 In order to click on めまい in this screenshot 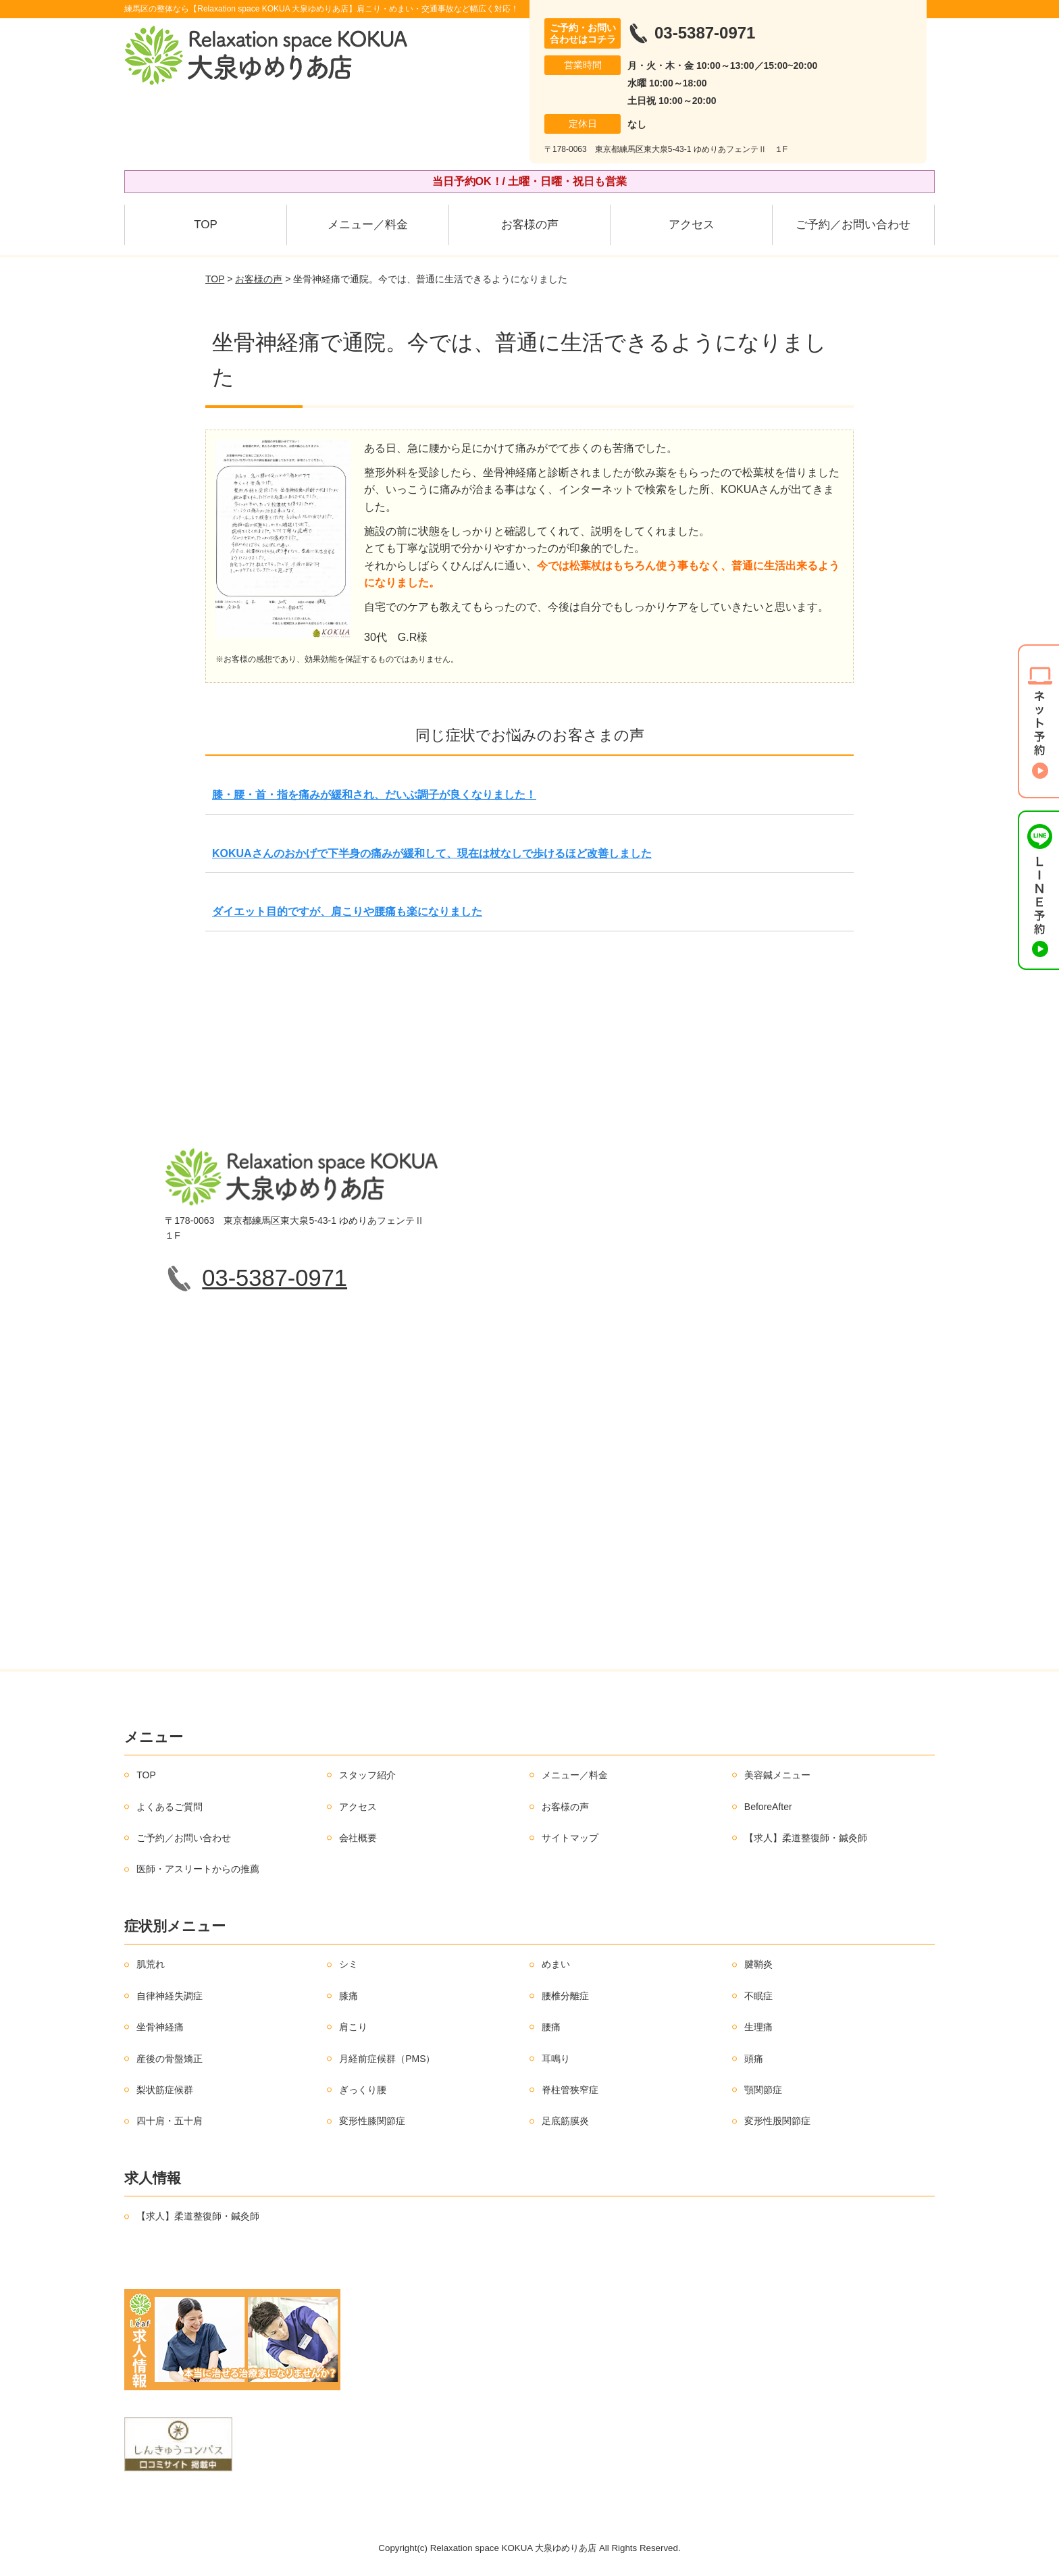, I will do `click(556, 1964)`.